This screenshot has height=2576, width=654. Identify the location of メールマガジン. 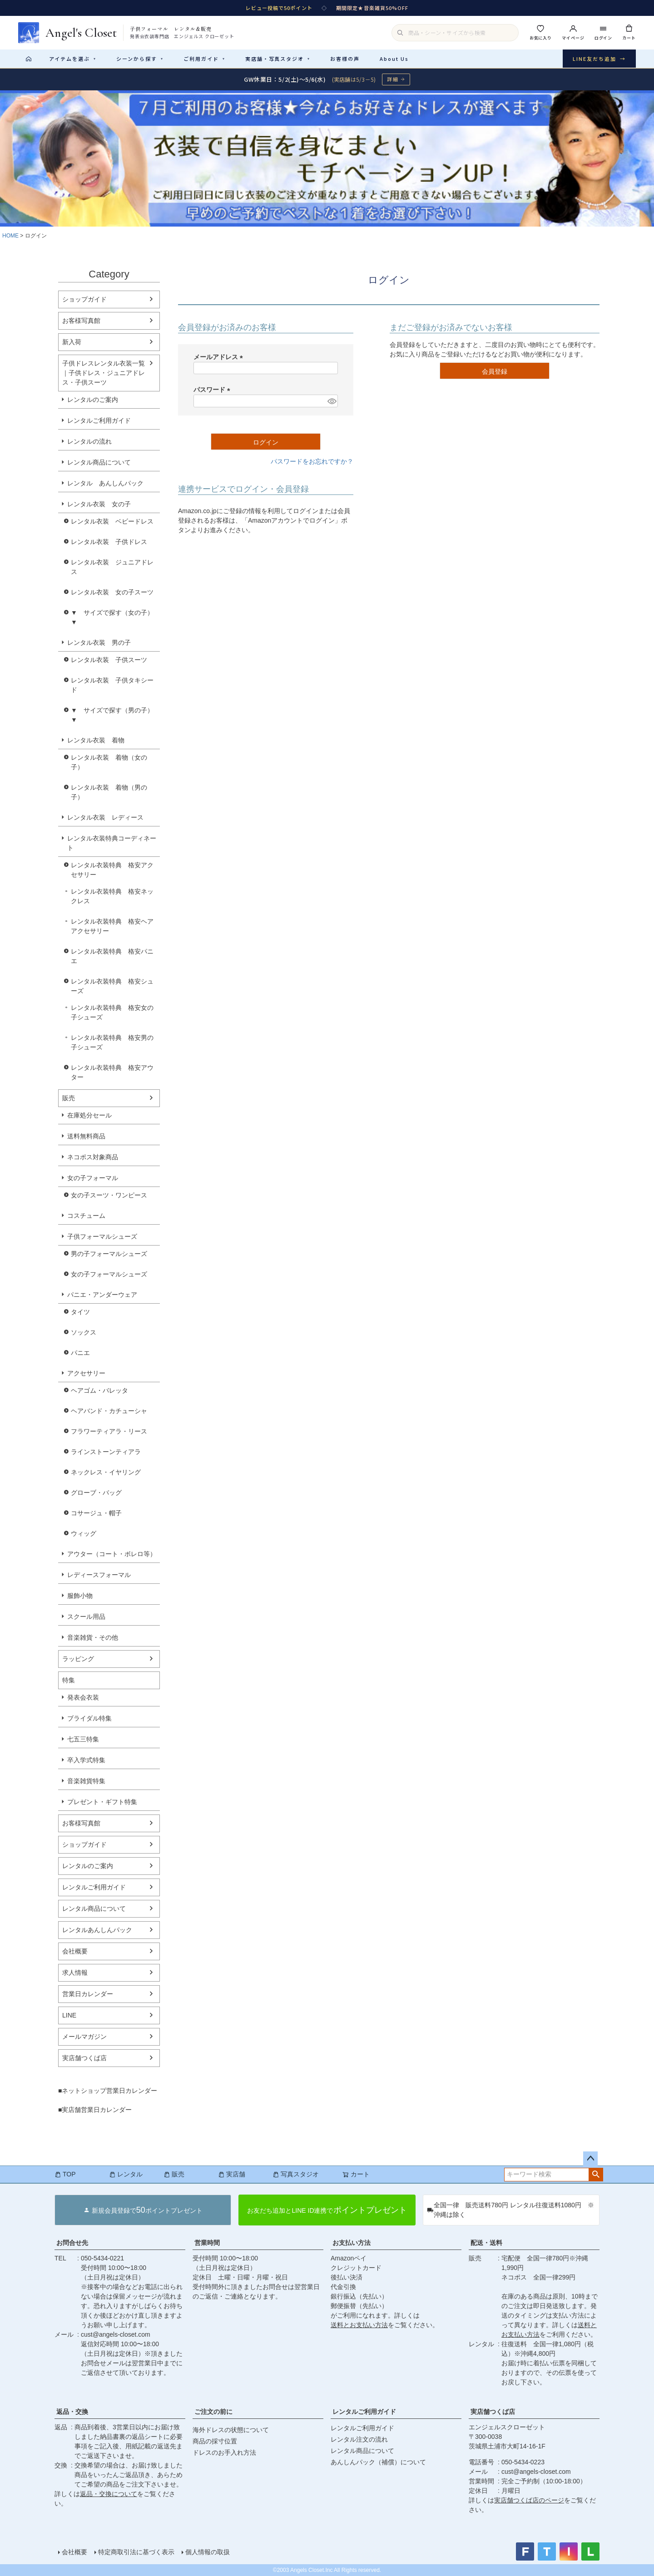
(84, 2036).